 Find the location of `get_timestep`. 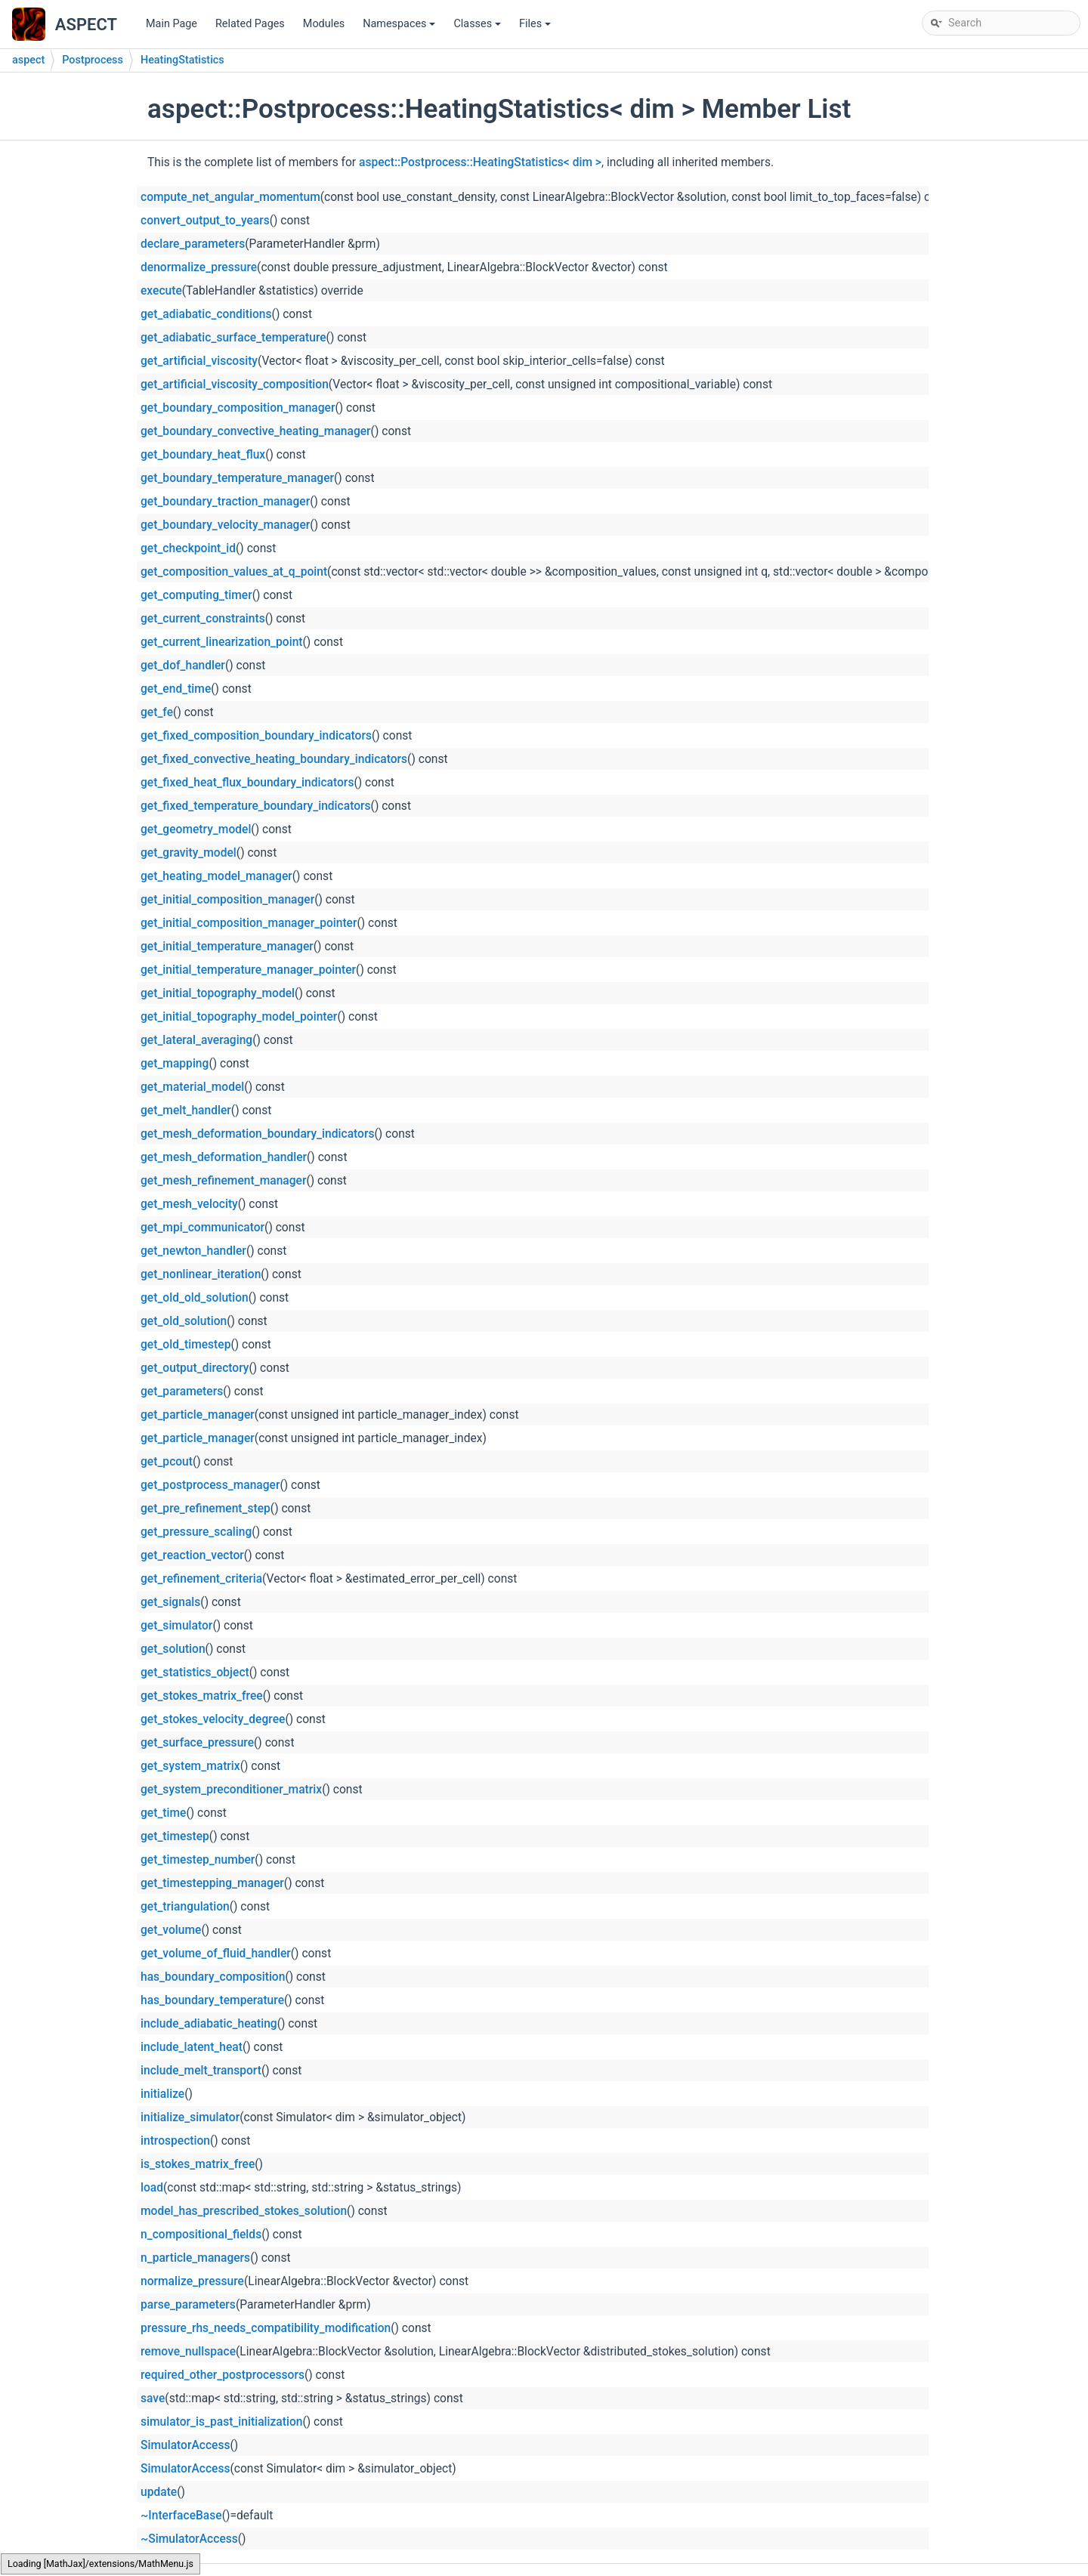

get_timestep is located at coordinates (175, 1836).